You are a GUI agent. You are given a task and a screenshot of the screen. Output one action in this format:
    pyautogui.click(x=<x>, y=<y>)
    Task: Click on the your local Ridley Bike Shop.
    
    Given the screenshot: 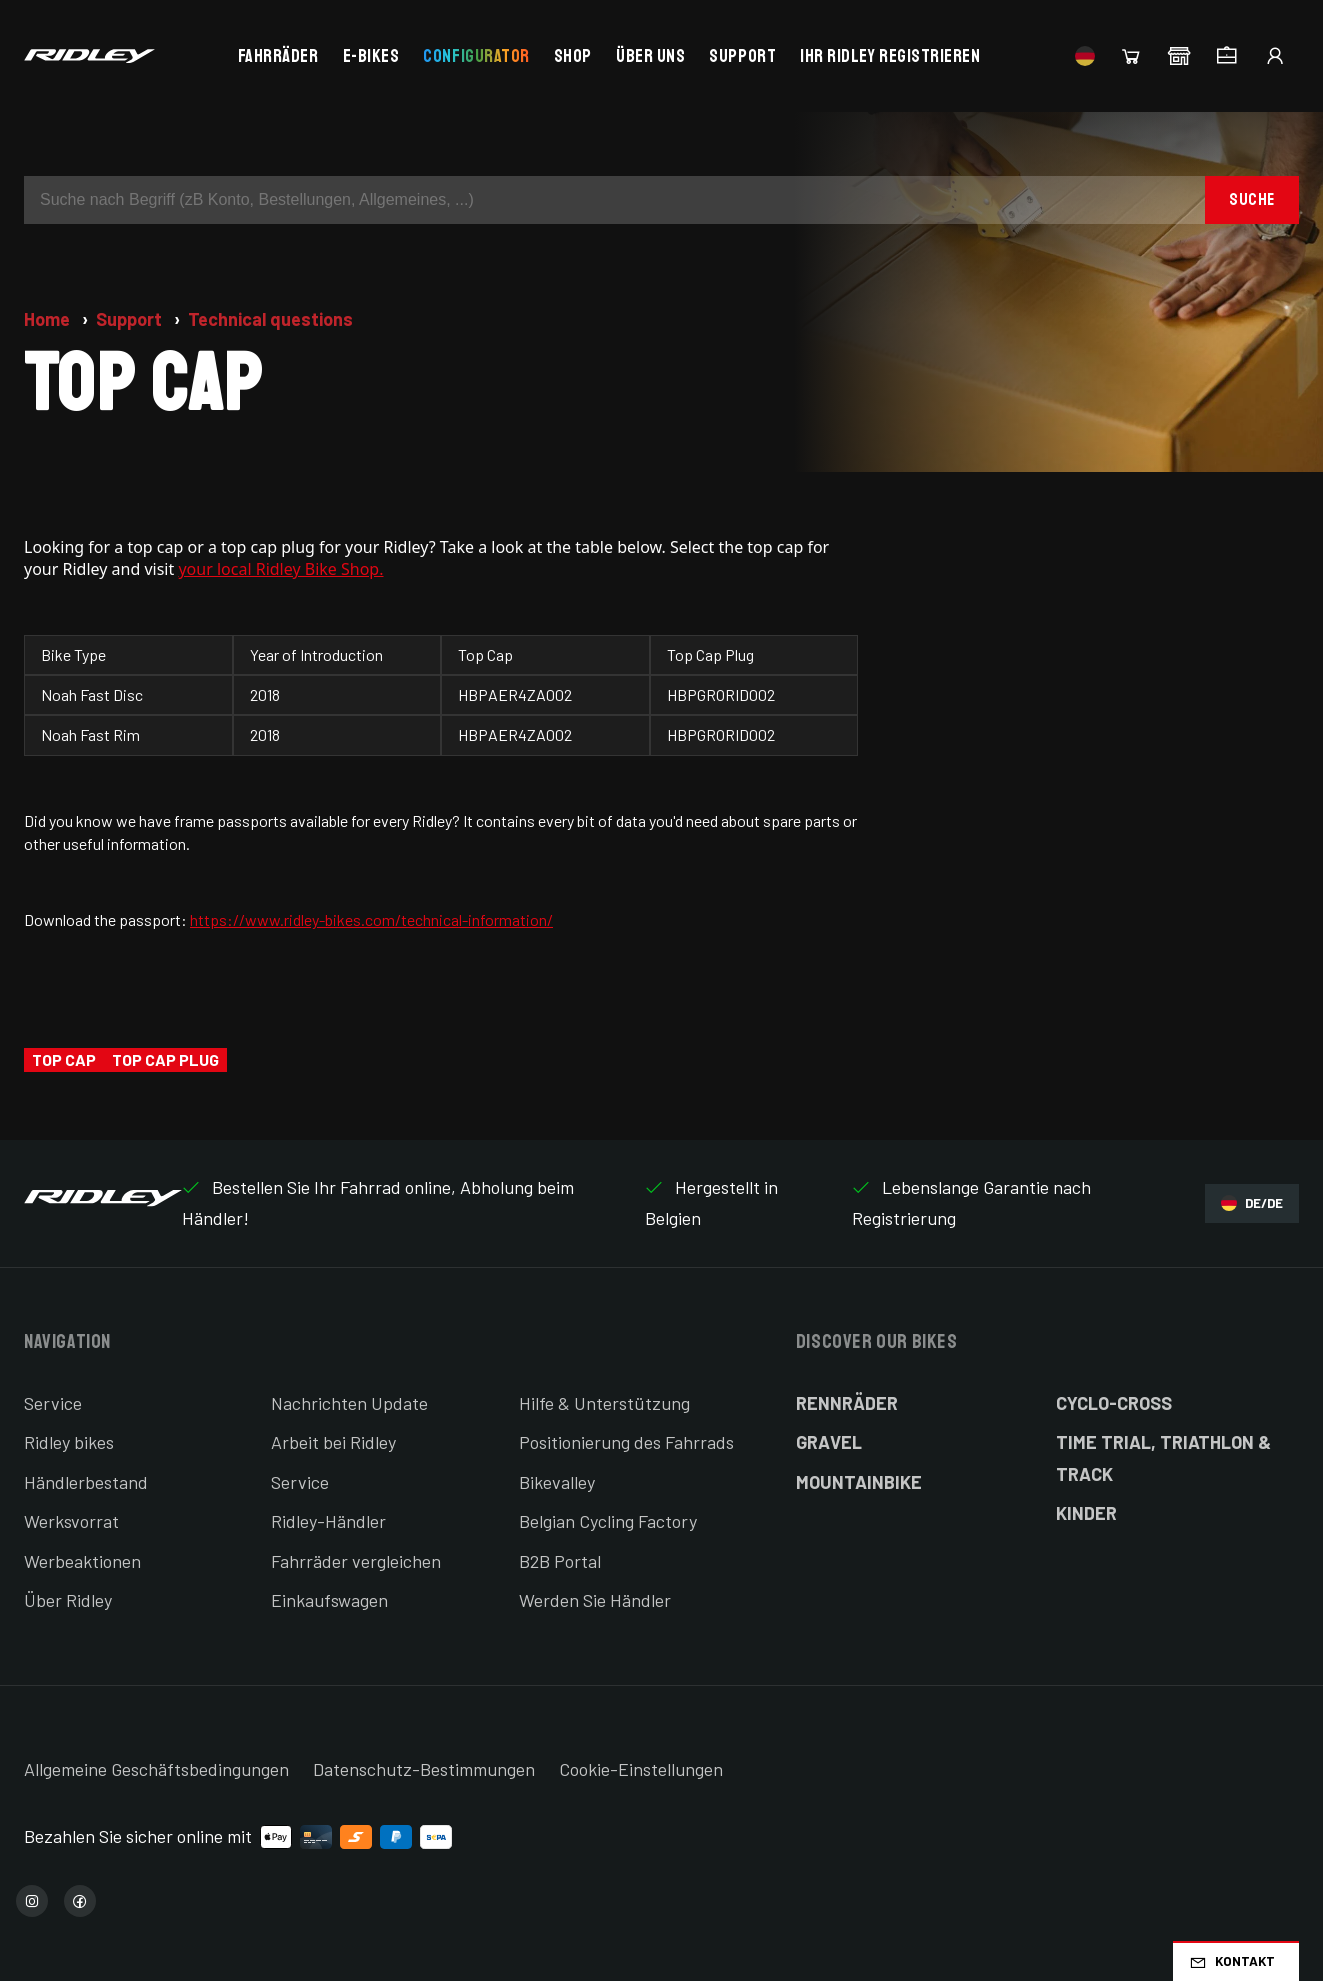 What is the action you would take?
    pyautogui.click(x=280, y=569)
    